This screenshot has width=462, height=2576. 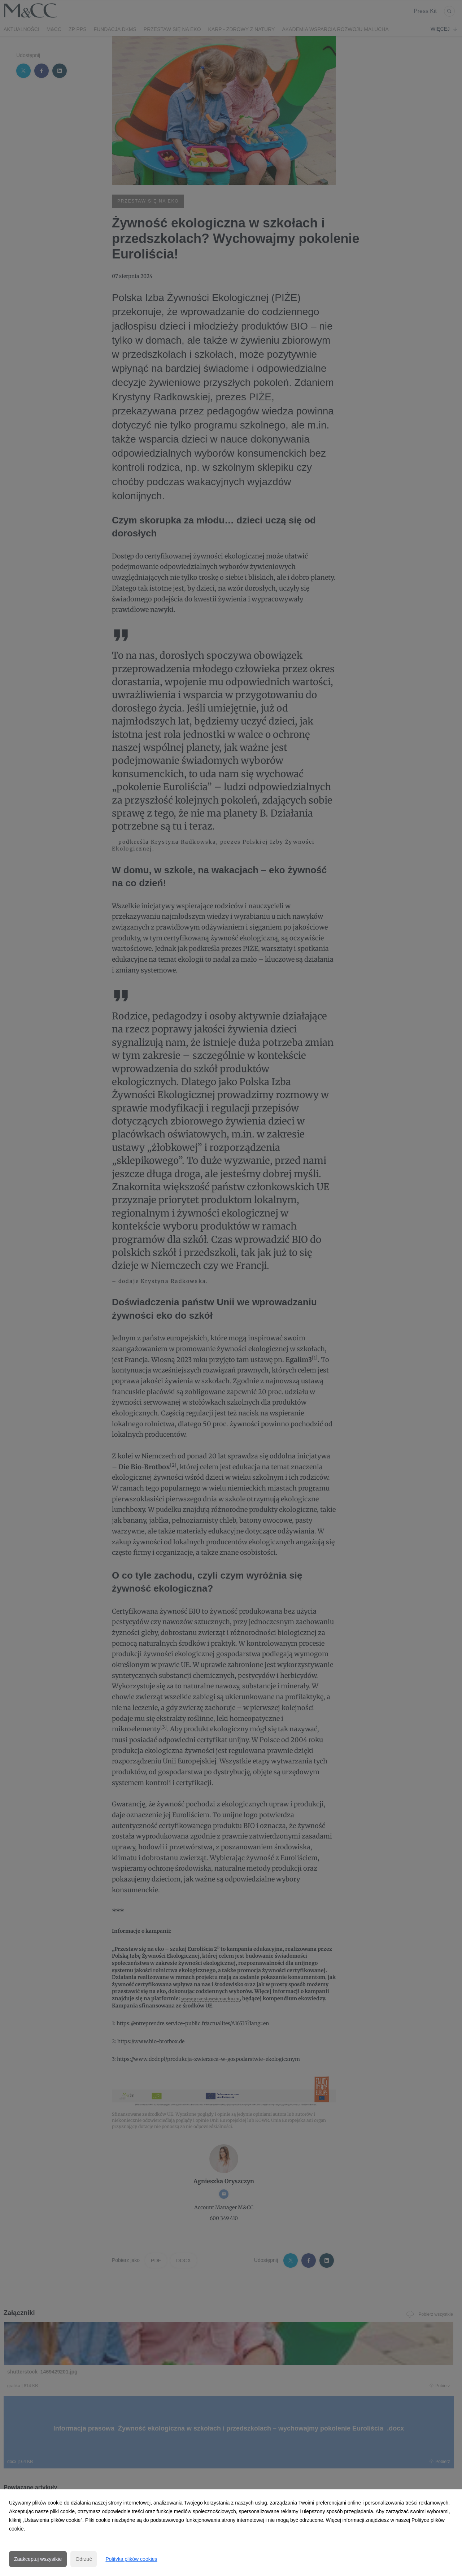 What do you see at coordinates (131, 2559) in the screenshot?
I see `Polityka plików cookies` at bounding box center [131, 2559].